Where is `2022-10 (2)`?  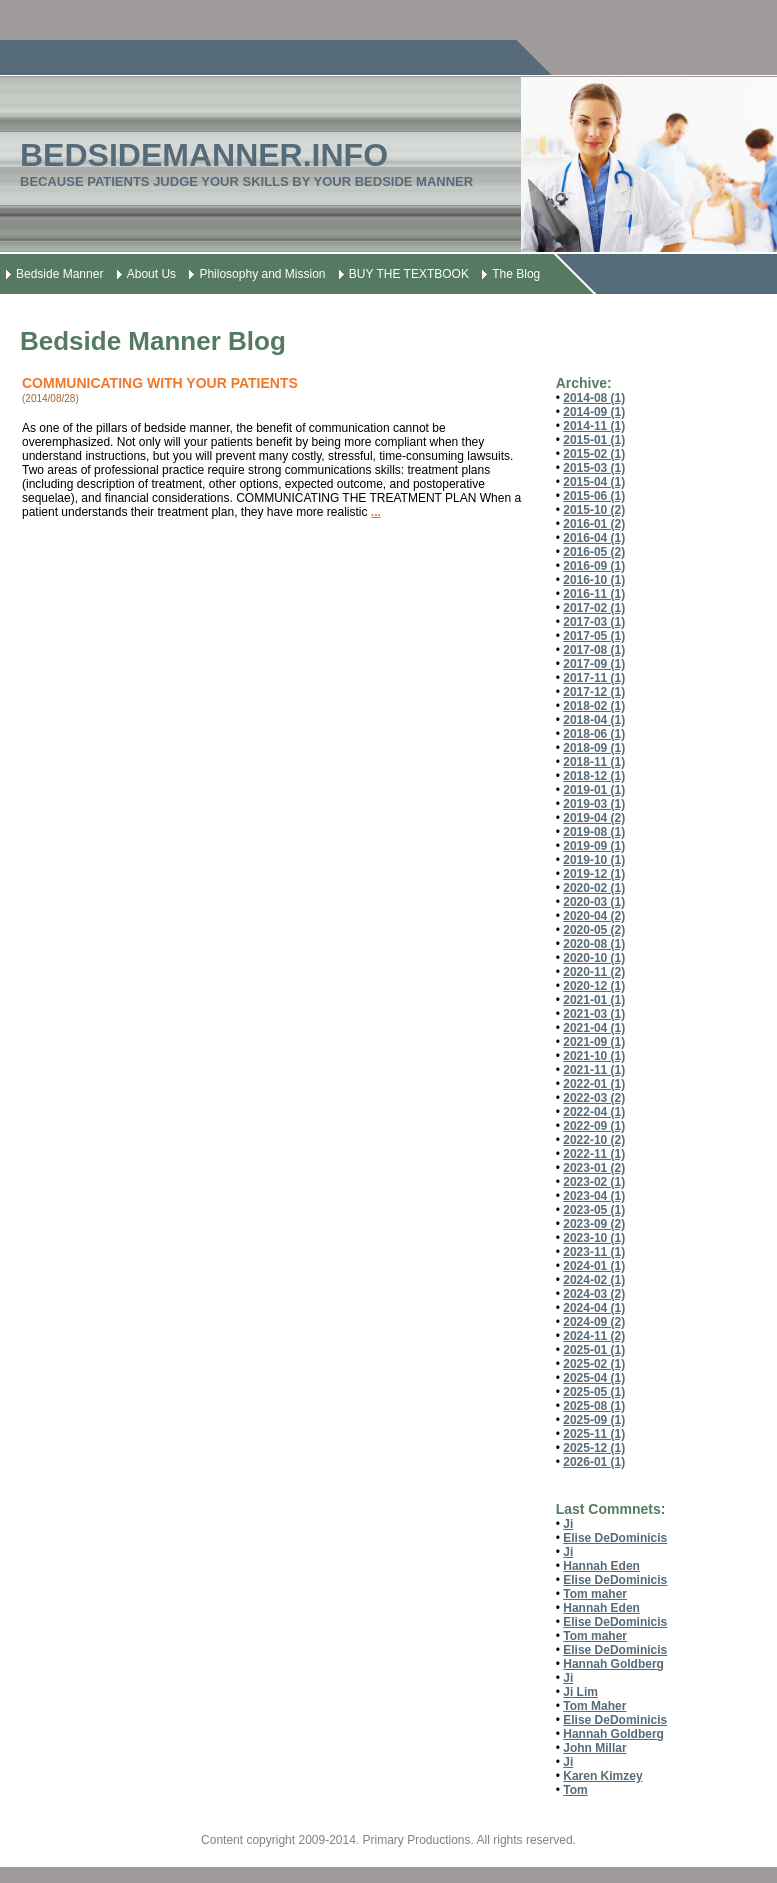 2022-10 (2) is located at coordinates (594, 1140).